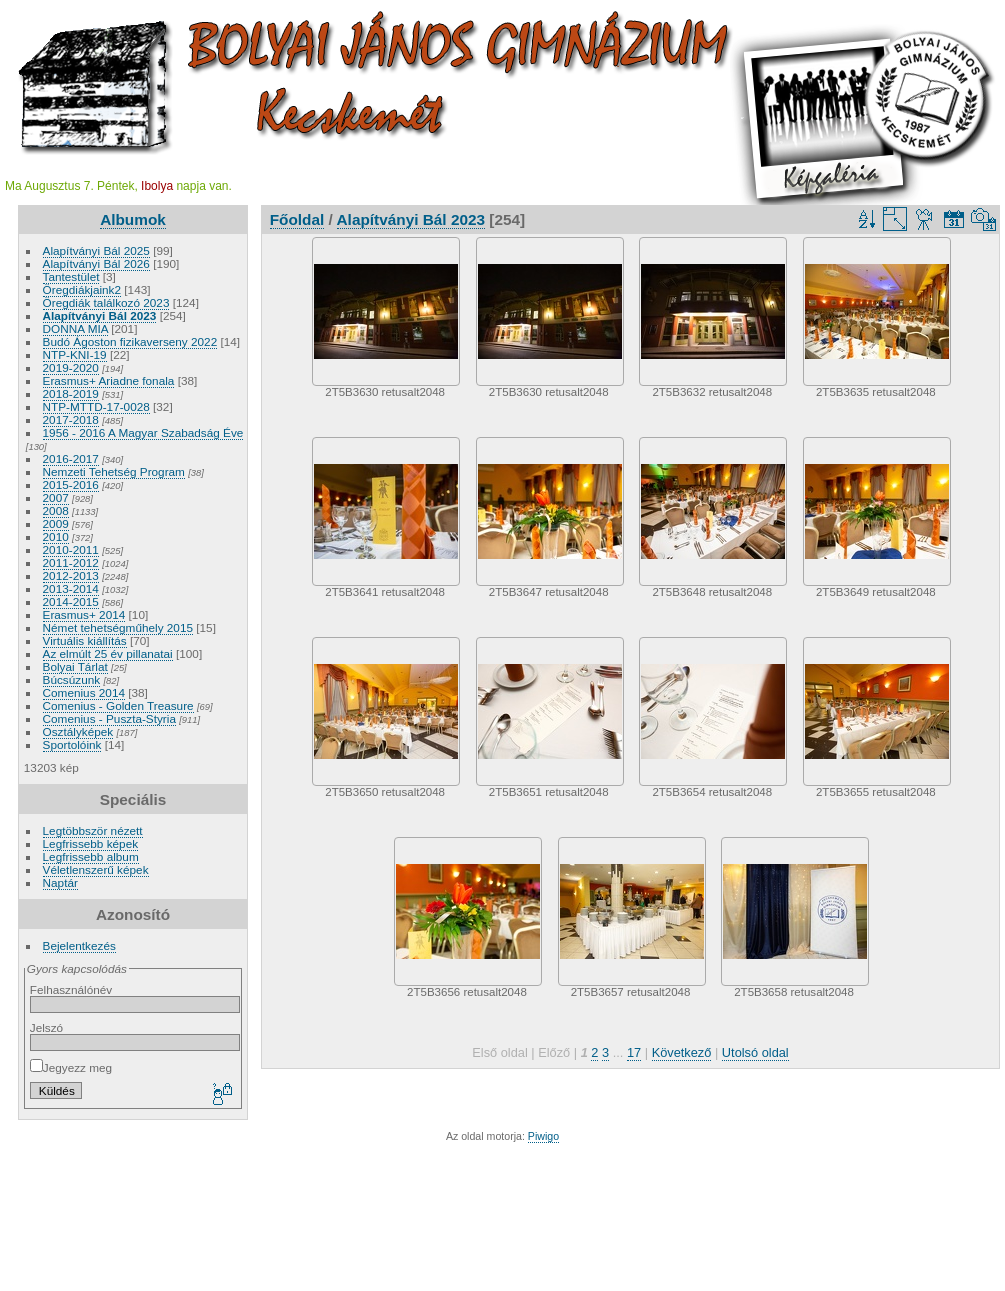  What do you see at coordinates (682, 1052) in the screenshot?
I see `Következő` at bounding box center [682, 1052].